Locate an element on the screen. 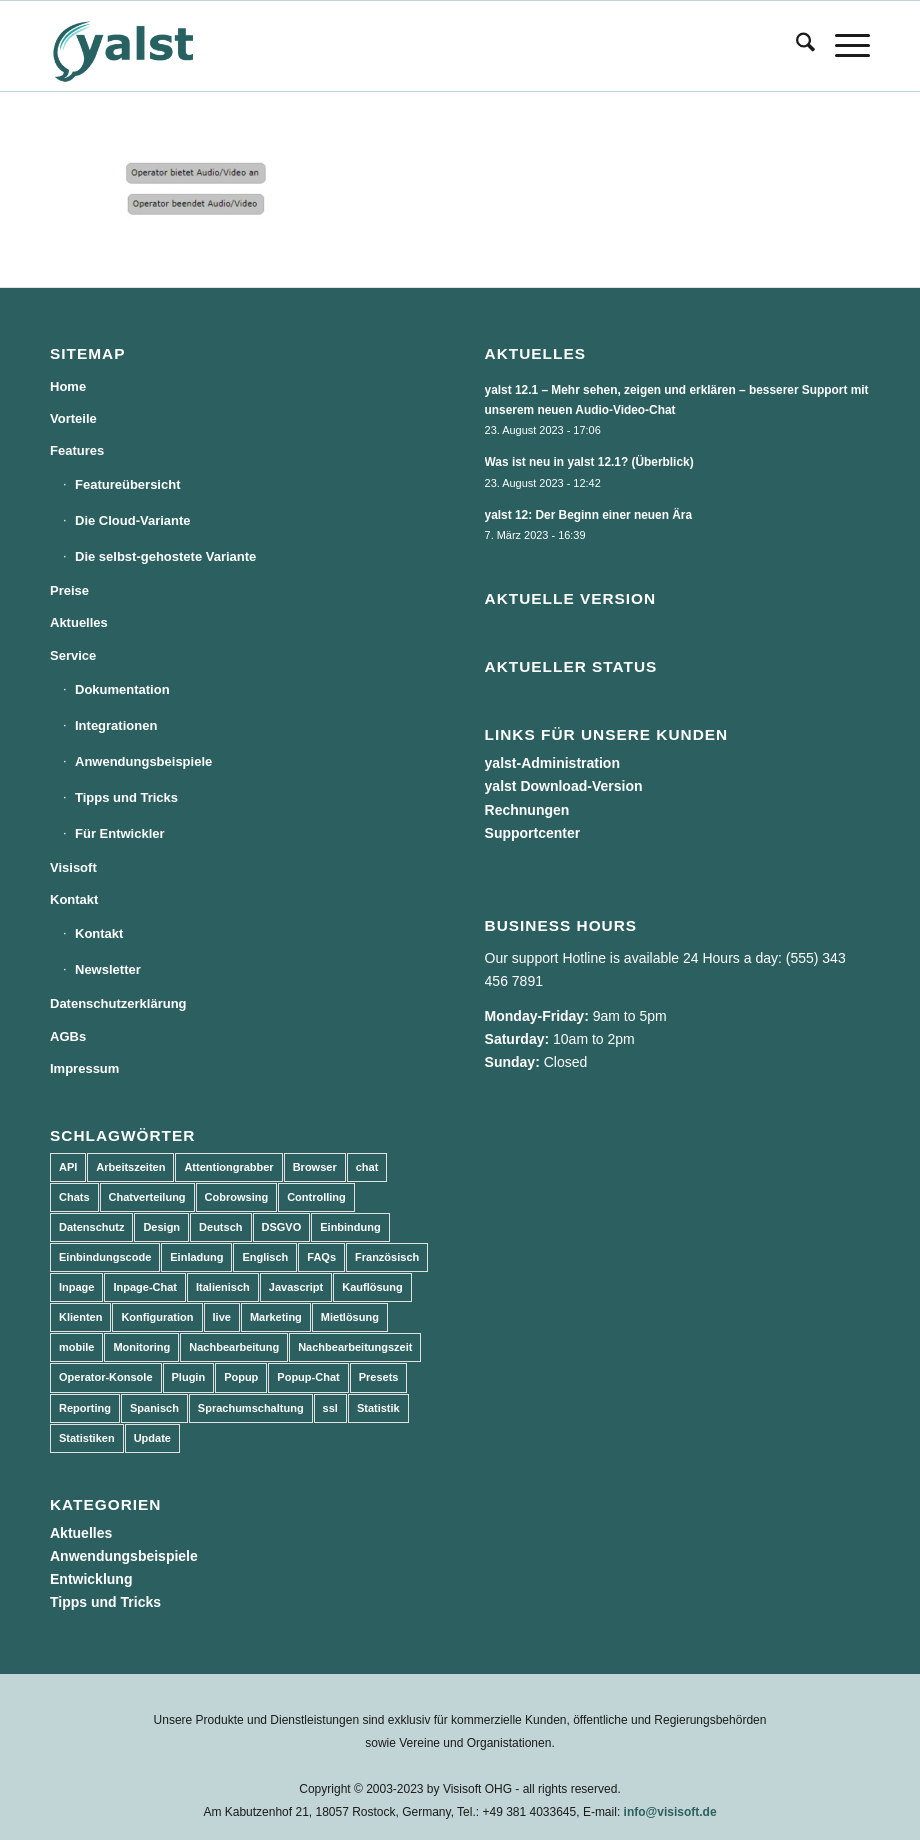 The image size is (920, 1840). Chats [Chats (9 Einträge)] is located at coordinates (74, 1197).